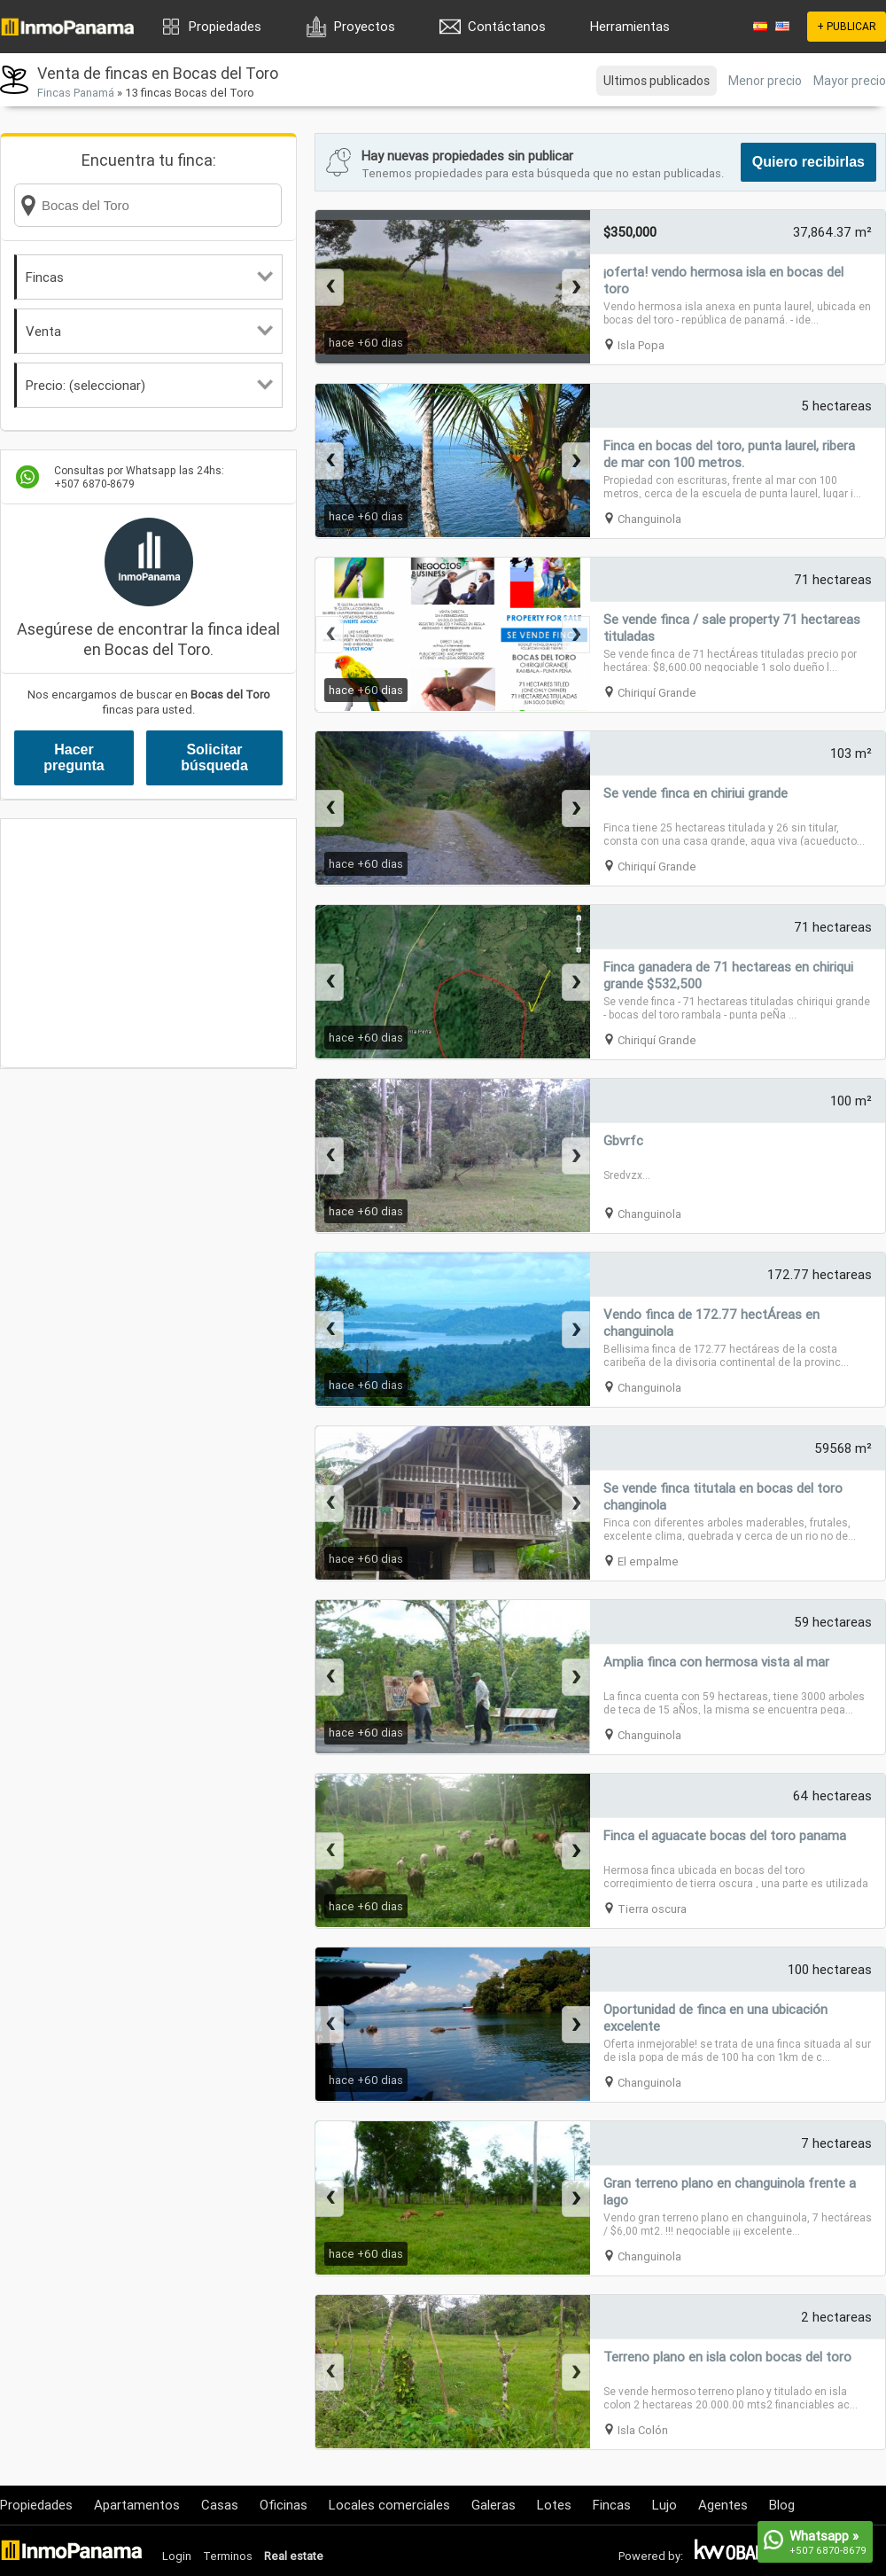  I want to click on Venta, so click(149, 331).